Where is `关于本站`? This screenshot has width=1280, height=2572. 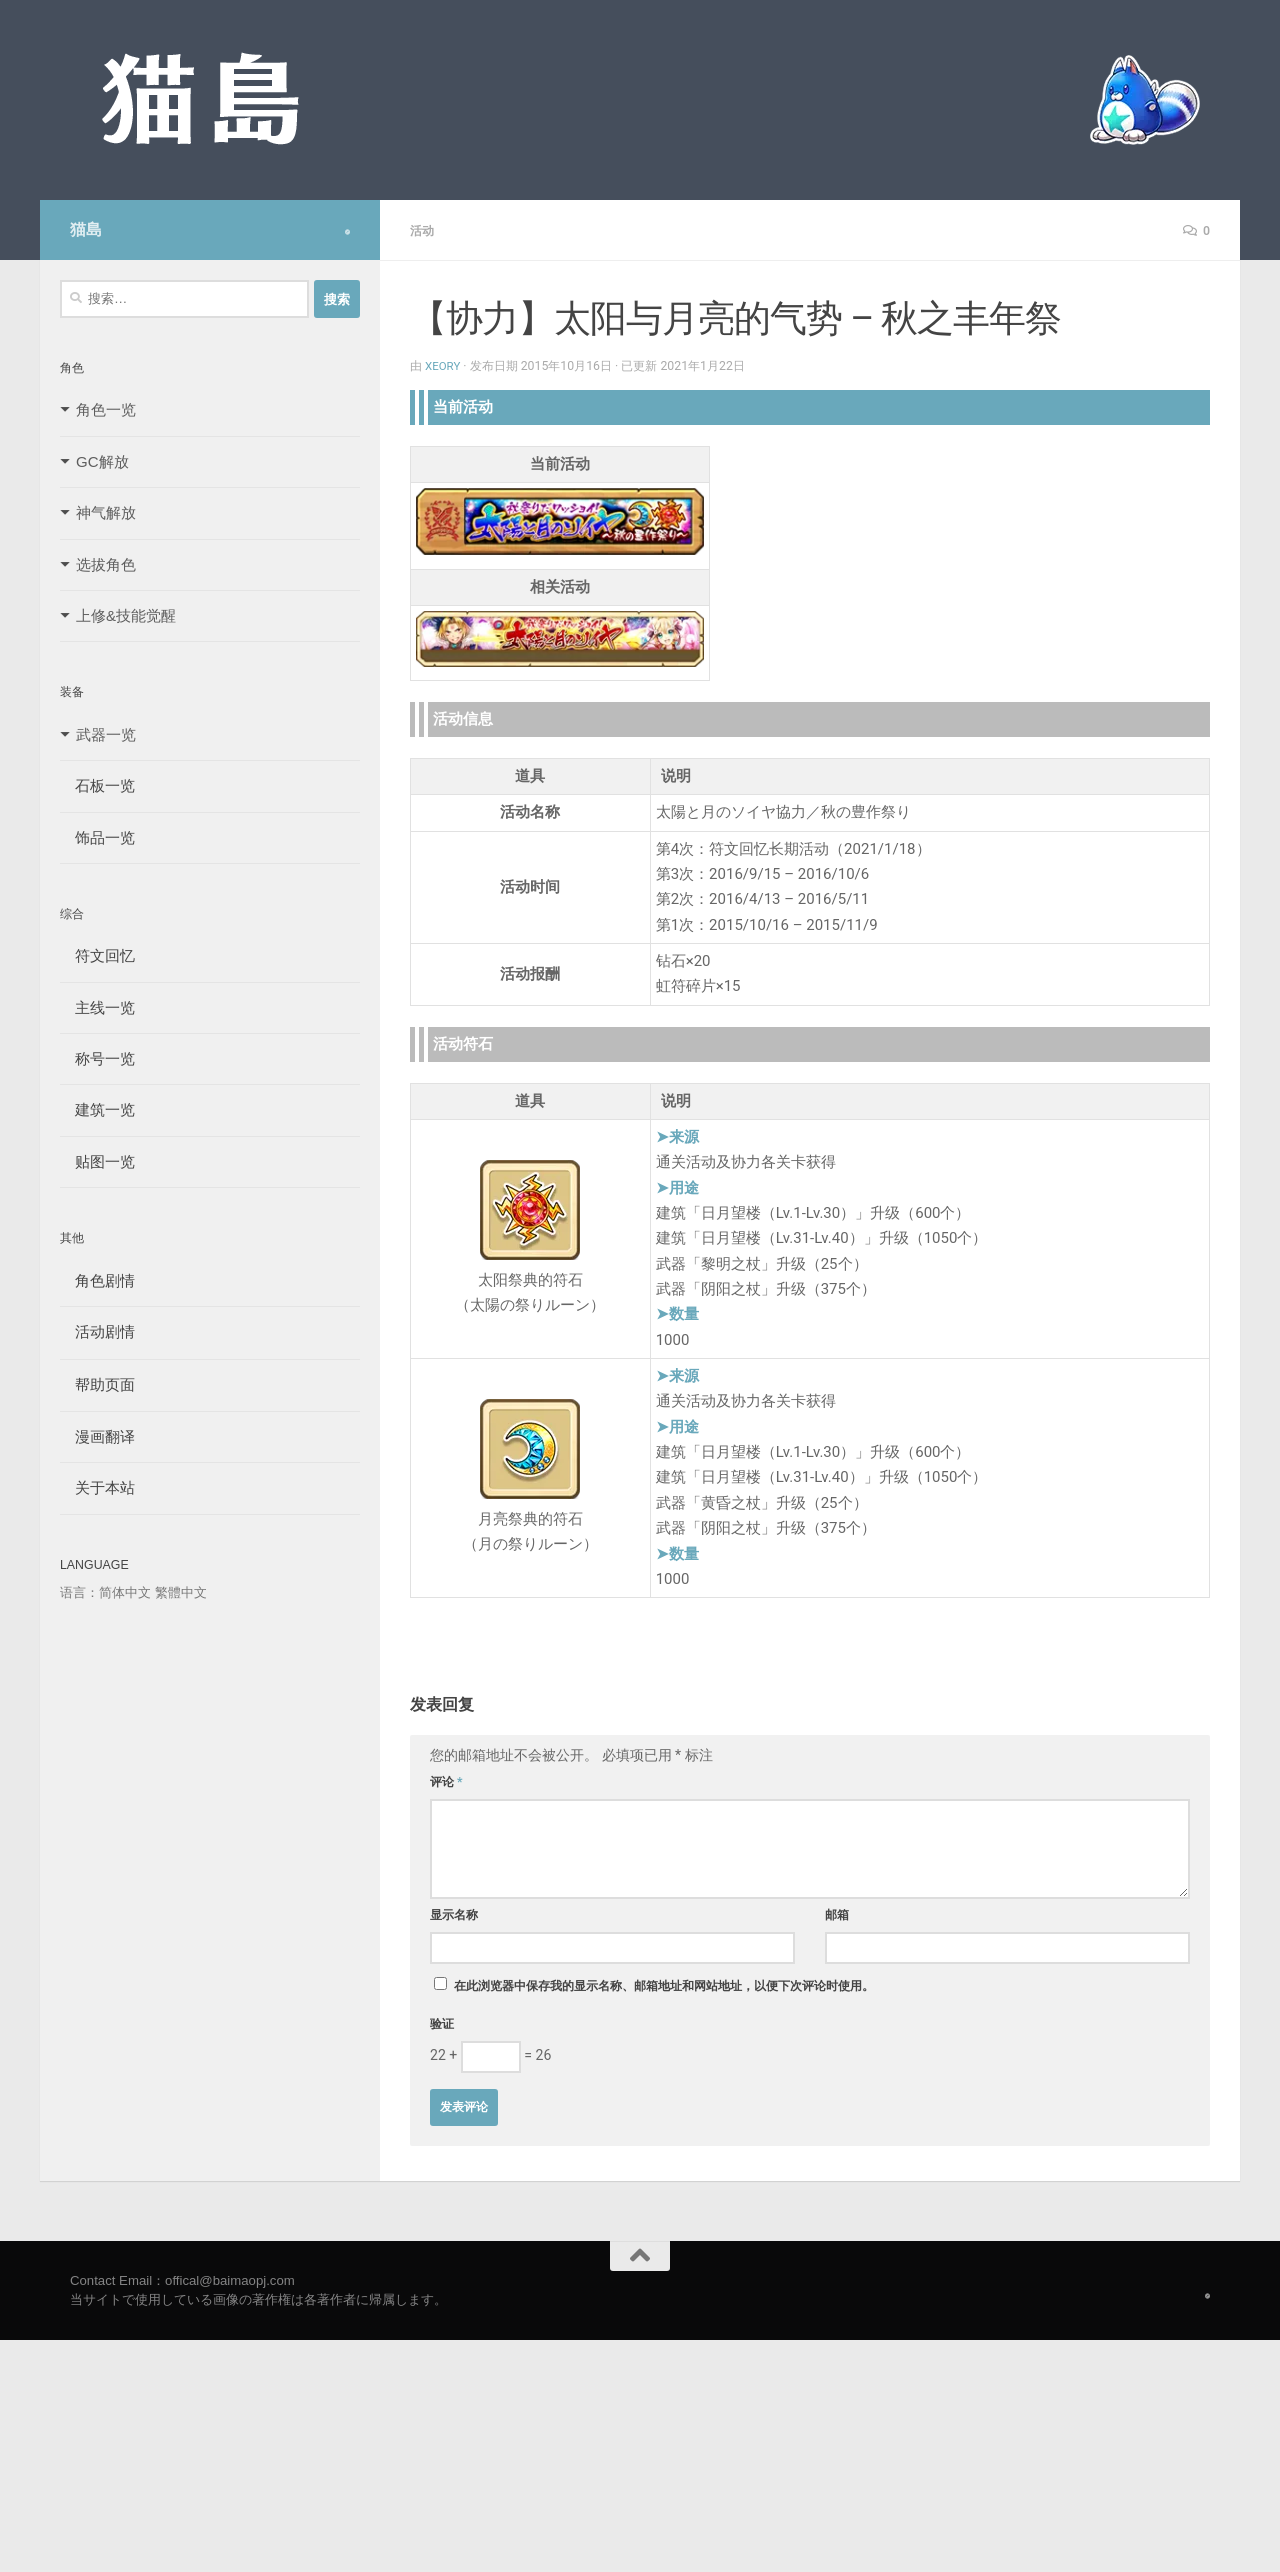
关于本站 is located at coordinates (97, 1487).